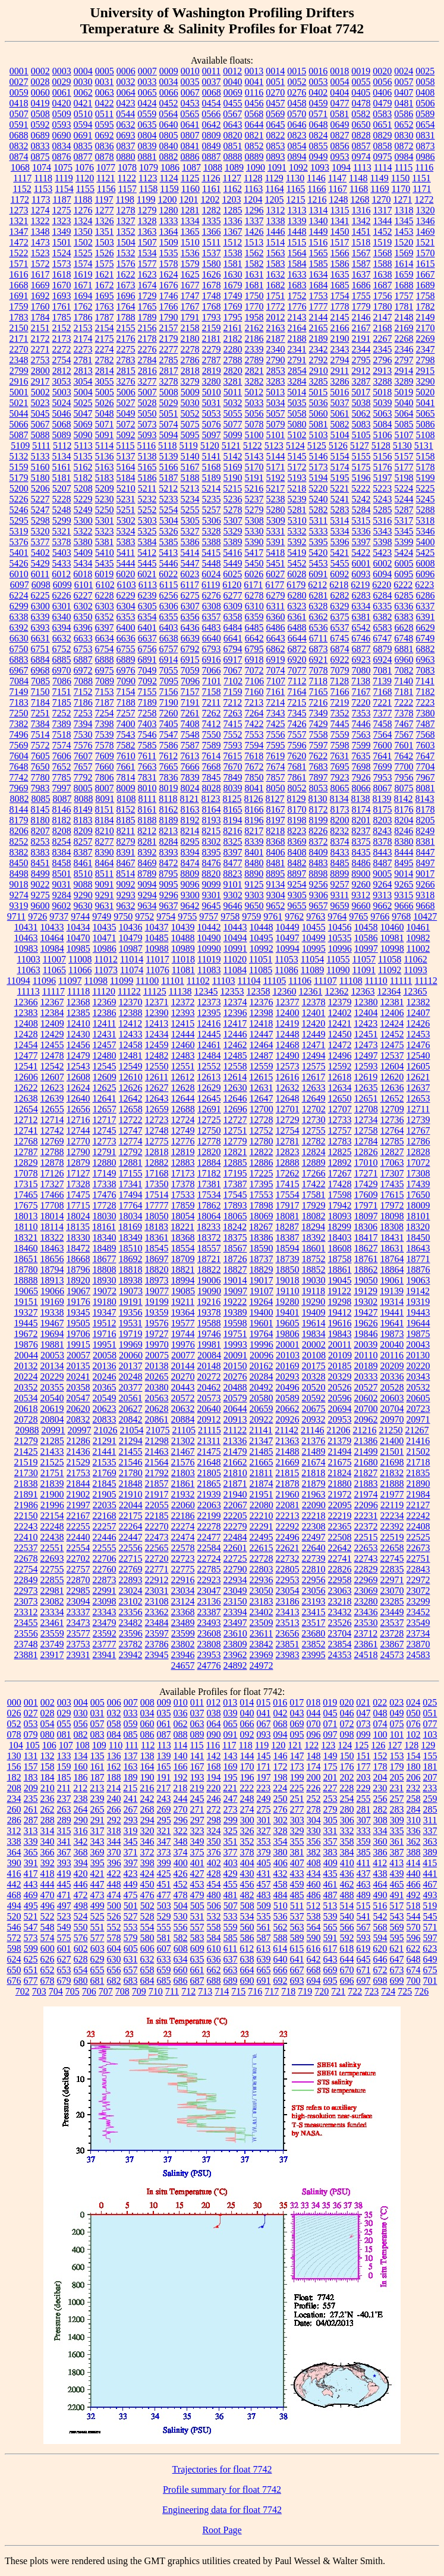 This screenshot has width=444, height=2576. What do you see at coordinates (318, 670) in the screenshot?
I see `7078` at bounding box center [318, 670].